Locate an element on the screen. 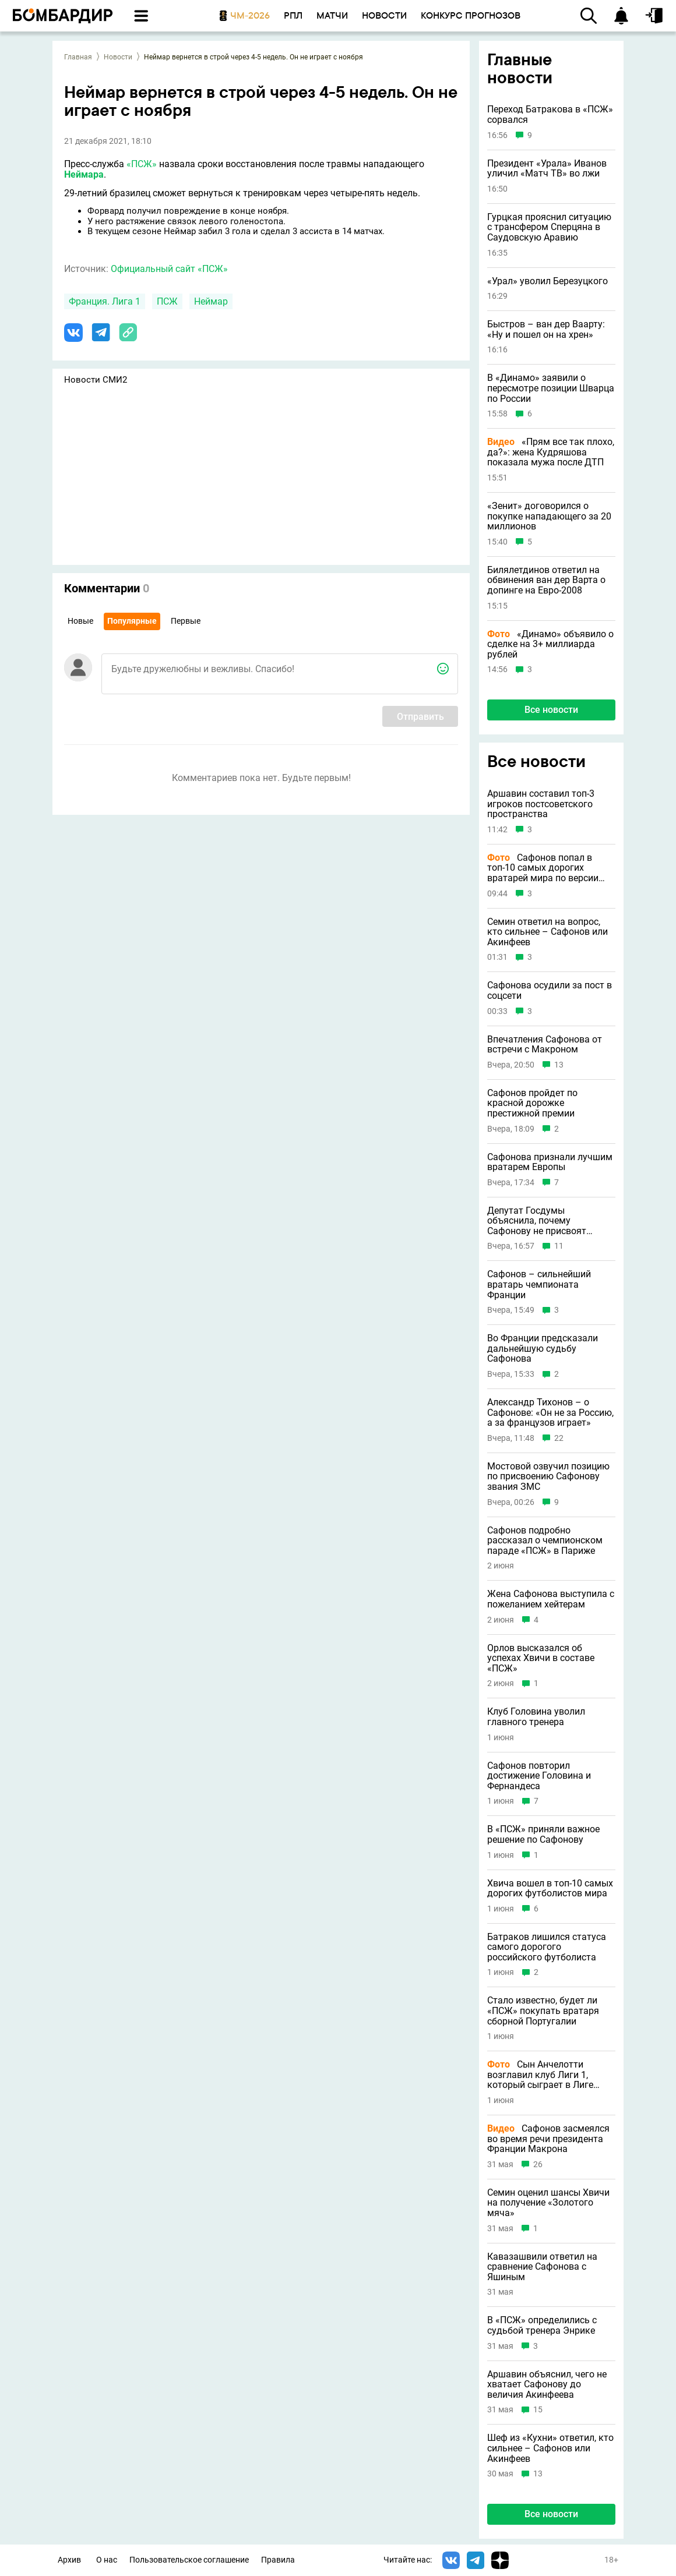 The width and height of the screenshot is (676, 2576). О нас is located at coordinates (106, 2560).